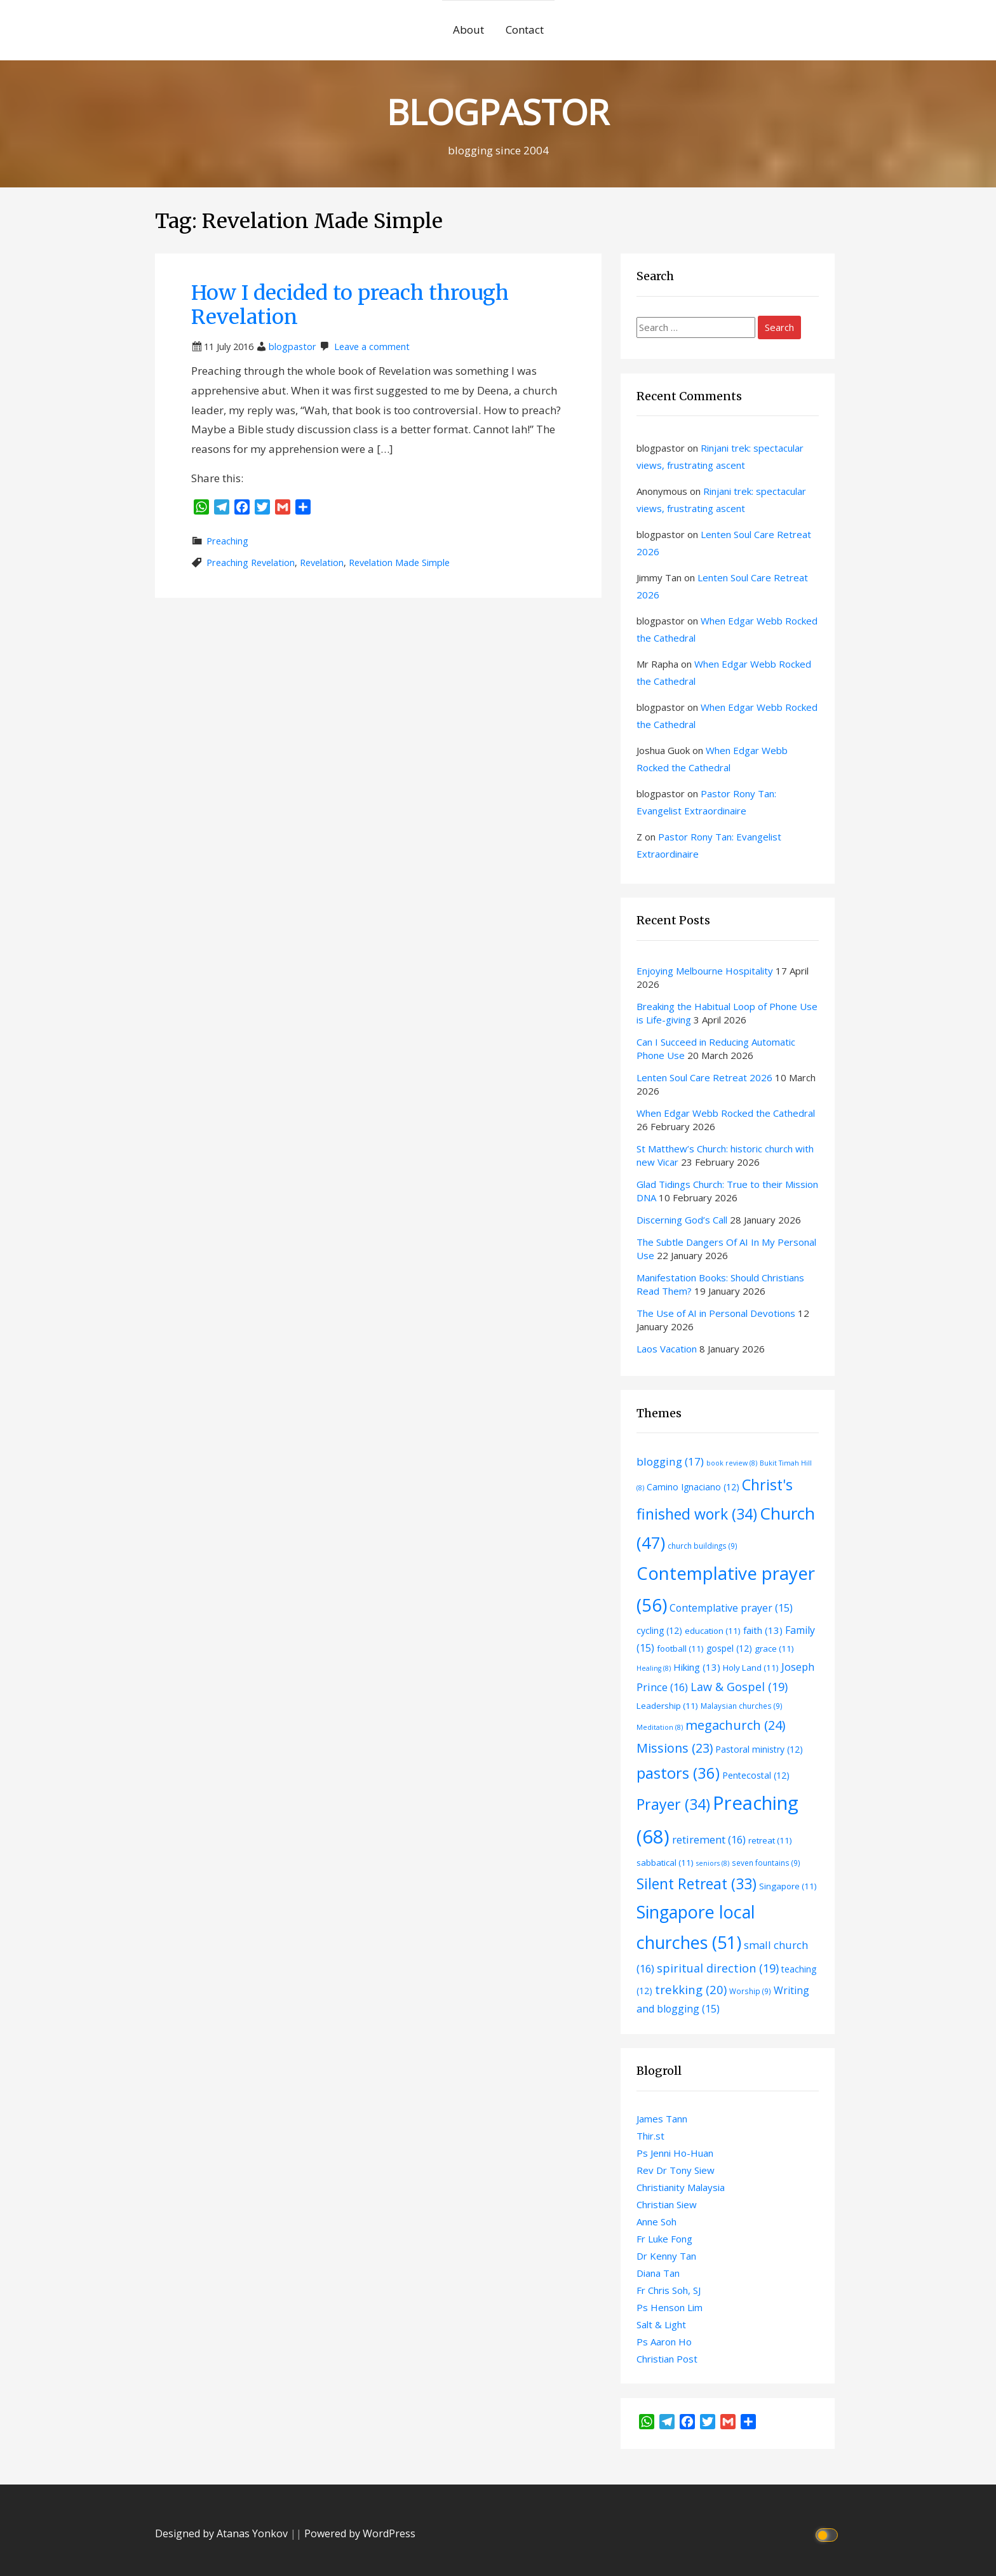  I want to click on Leave a comment, so click(372, 347).